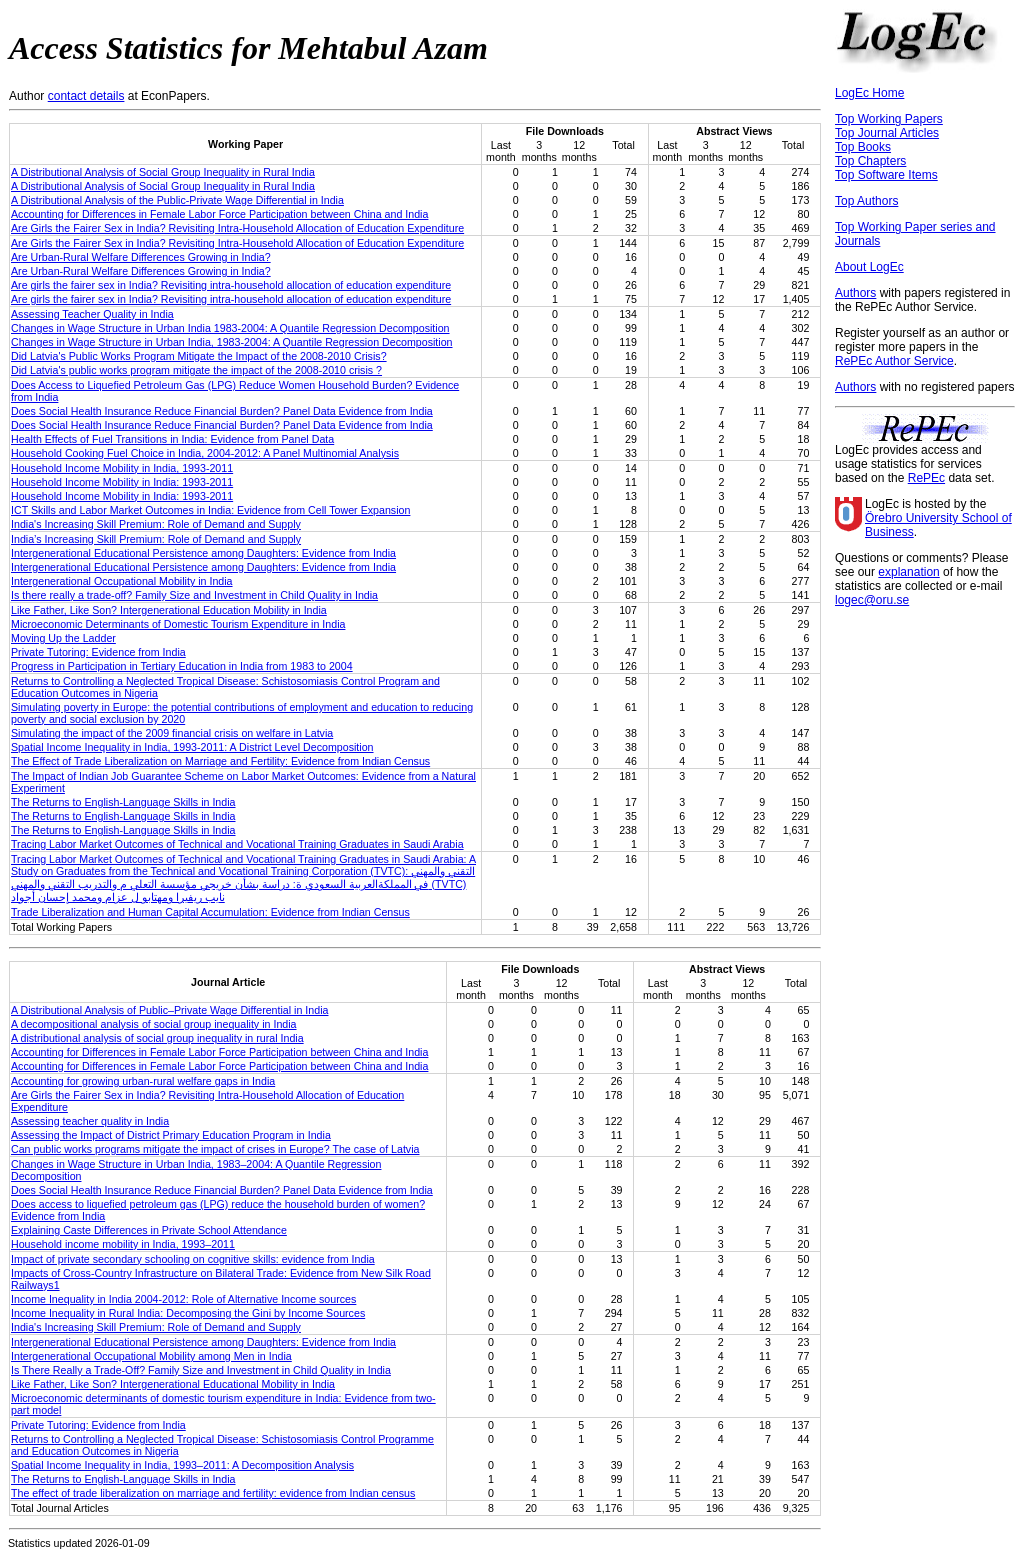 The width and height of the screenshot is (1024, 1560). Describe the element at coordinates (219, 214) in the screenshot. I see `Accounting for Differences in Female Labor Force Participation between China and India` at that location.